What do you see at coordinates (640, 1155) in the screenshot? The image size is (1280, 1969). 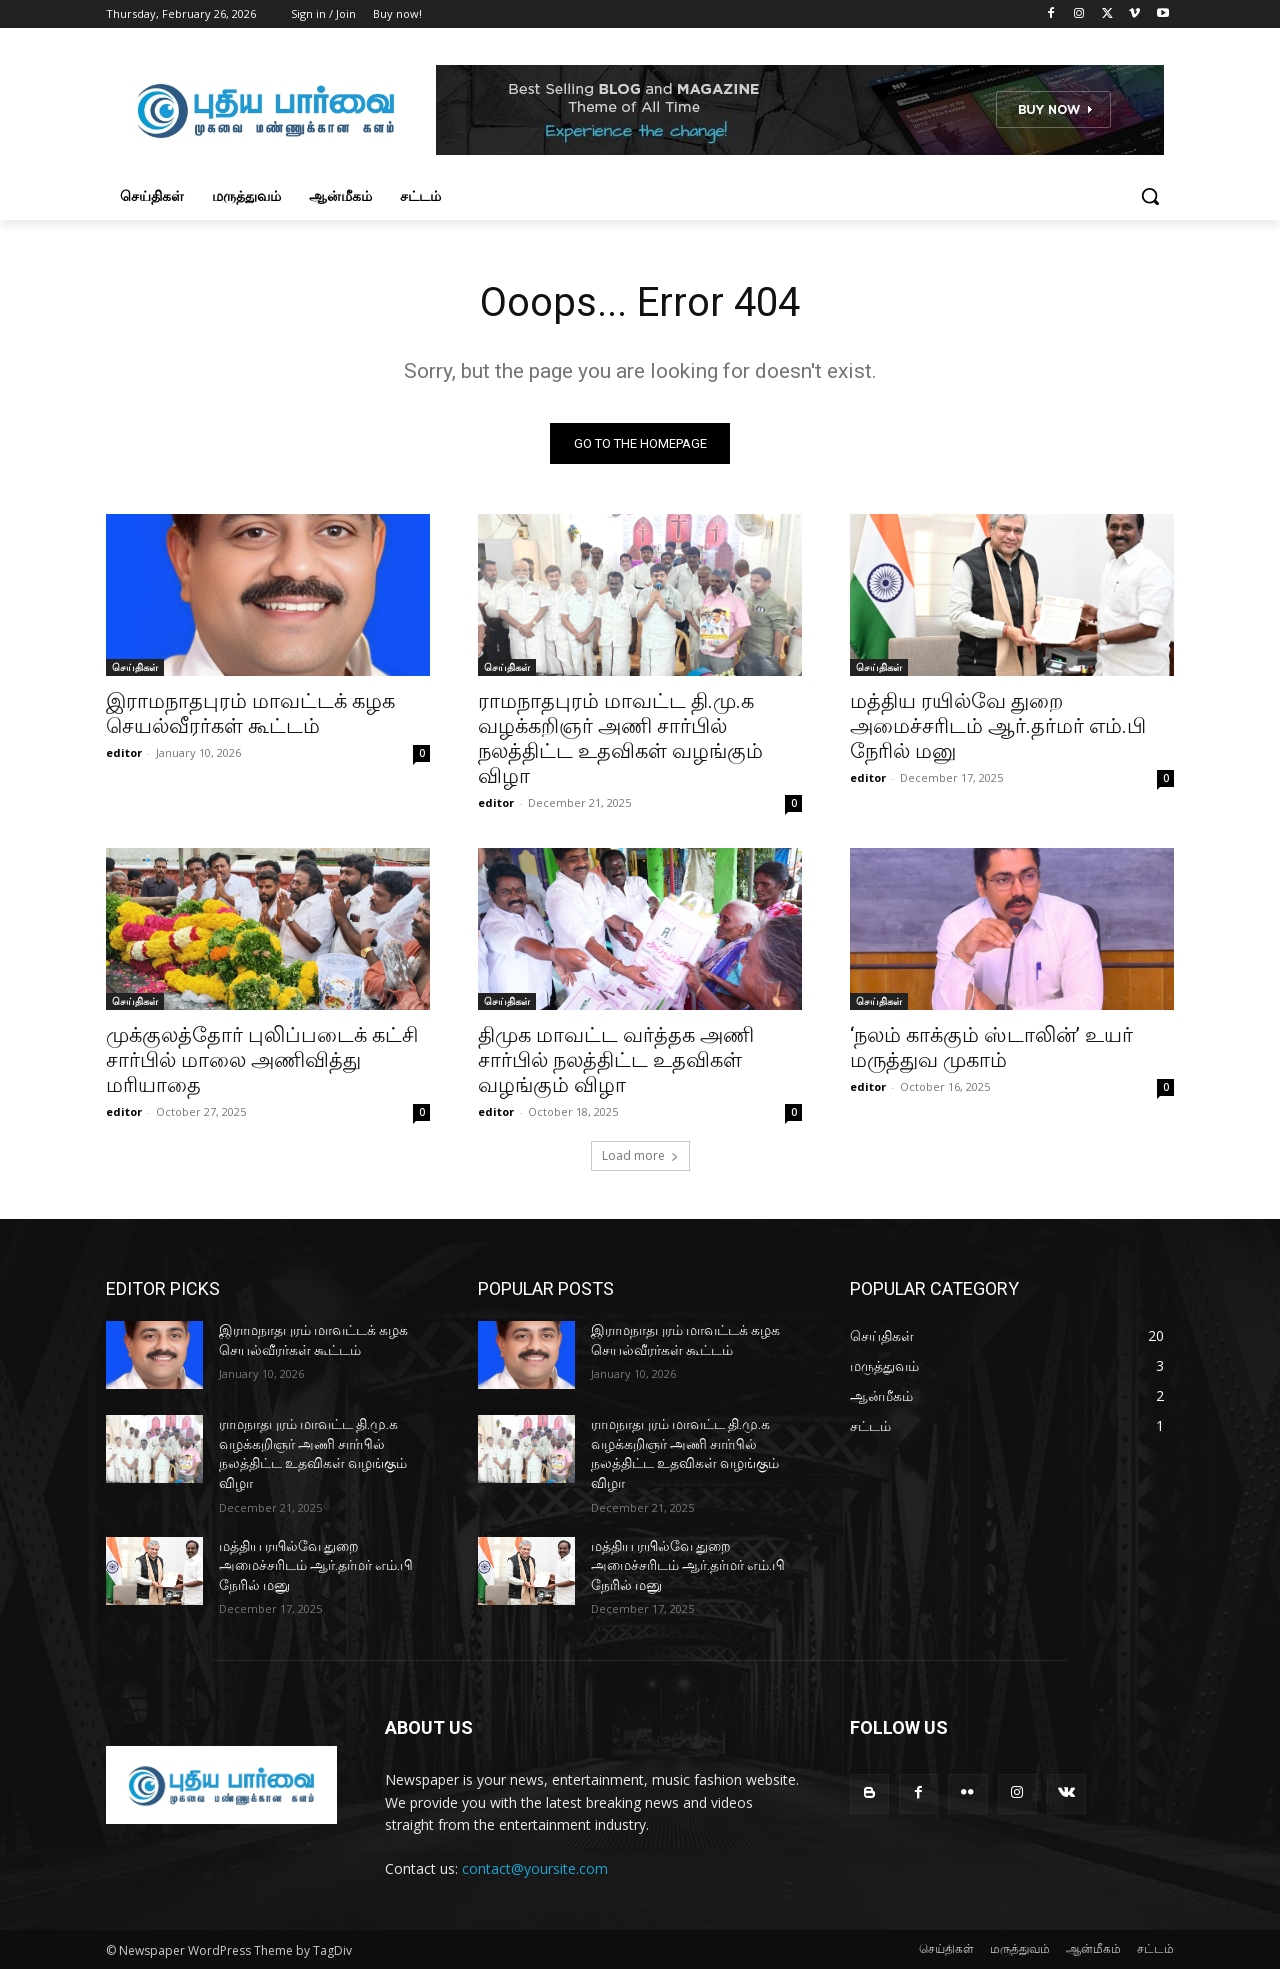 I see `Load more` at bounding box center [640, 1155].